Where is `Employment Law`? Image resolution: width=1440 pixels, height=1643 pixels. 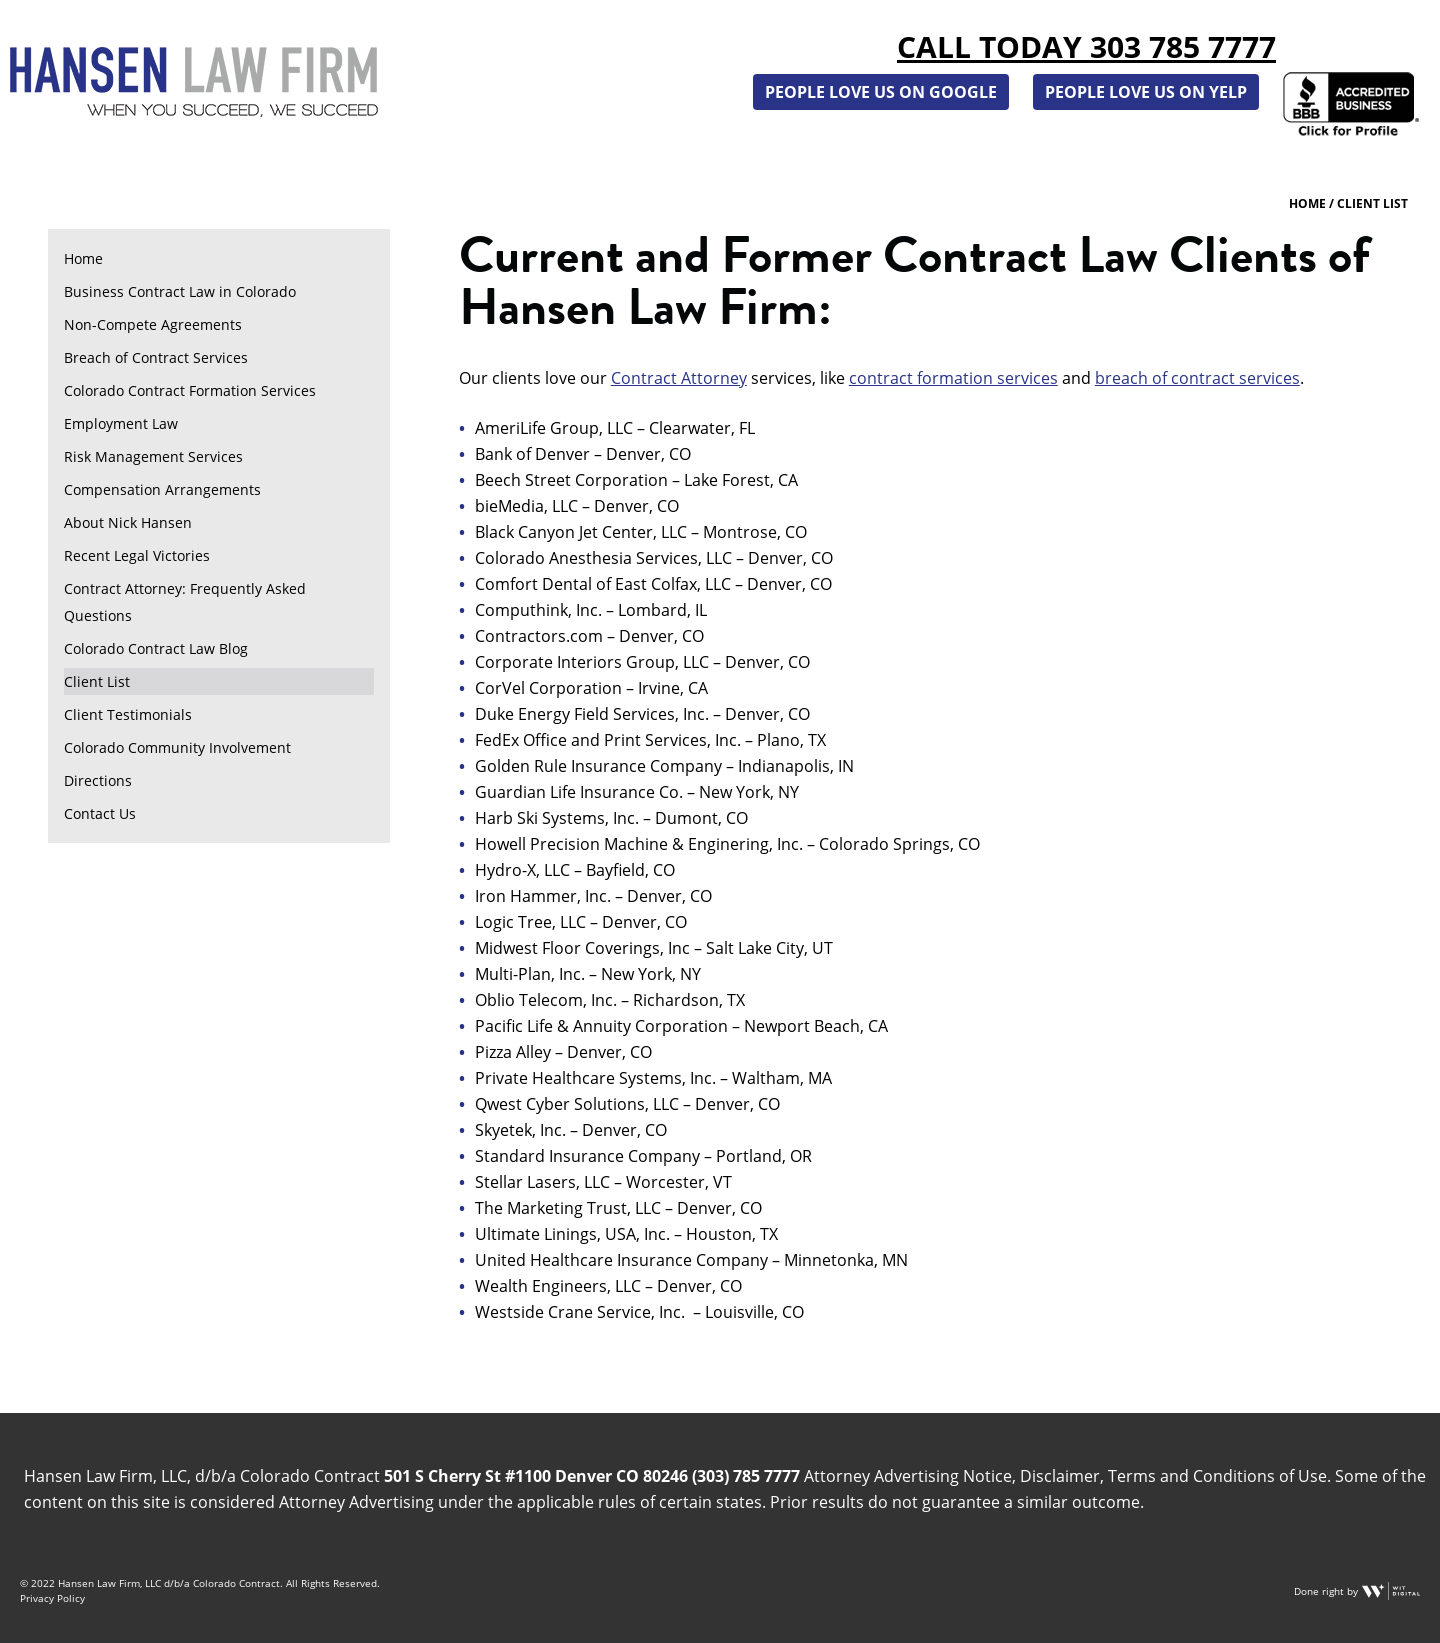 Employment Law is located at coordinates (121, 423).